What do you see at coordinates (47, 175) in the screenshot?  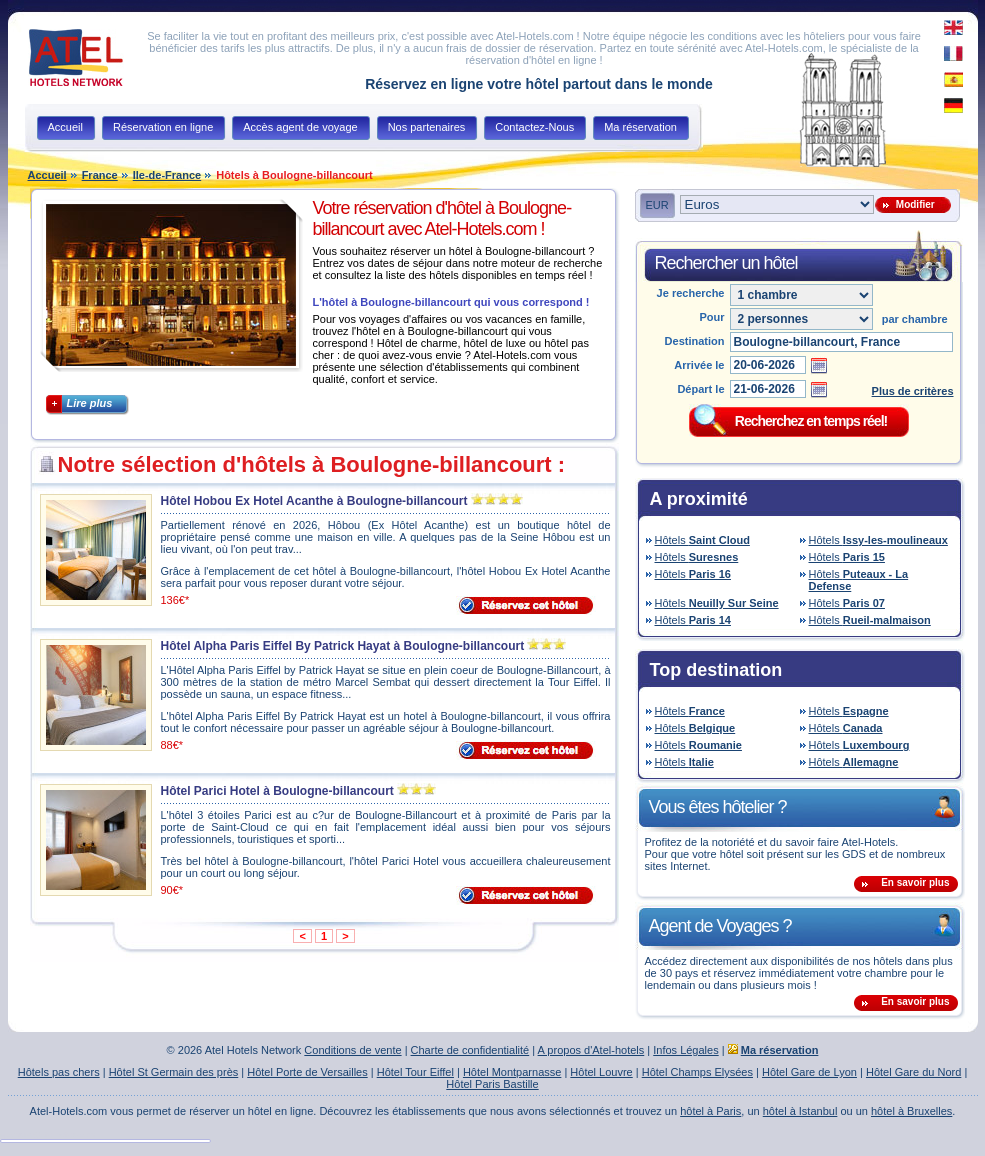 I see `Accueil` at bounding box center [47, 175].